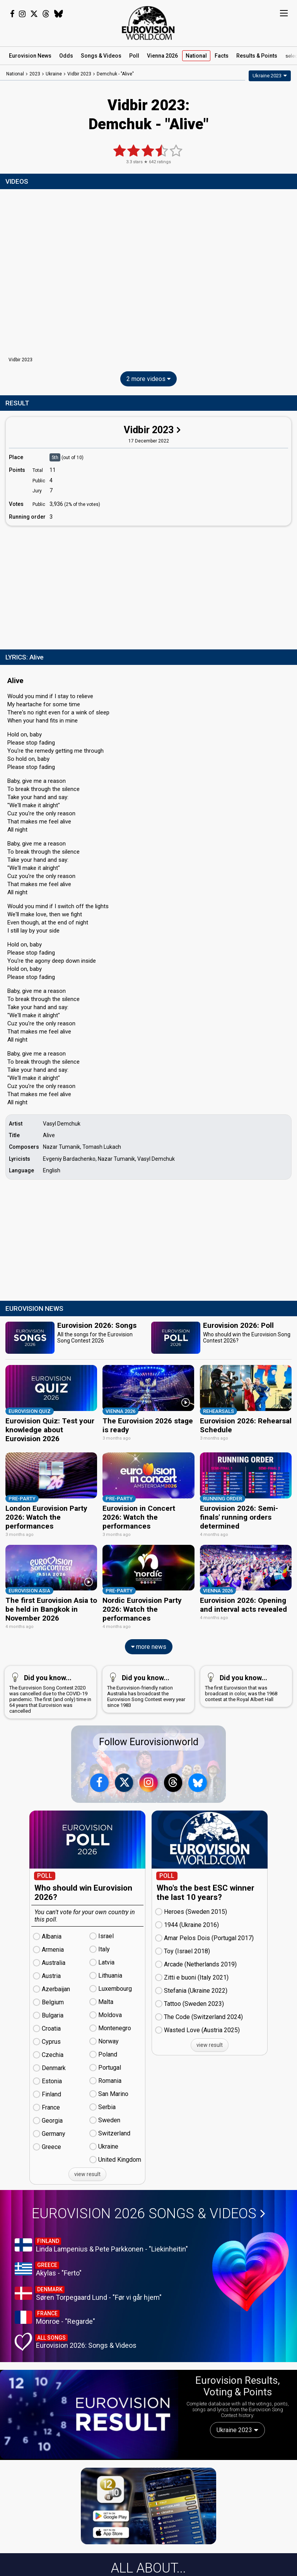  I want to click on more news, so click(148, 1646).